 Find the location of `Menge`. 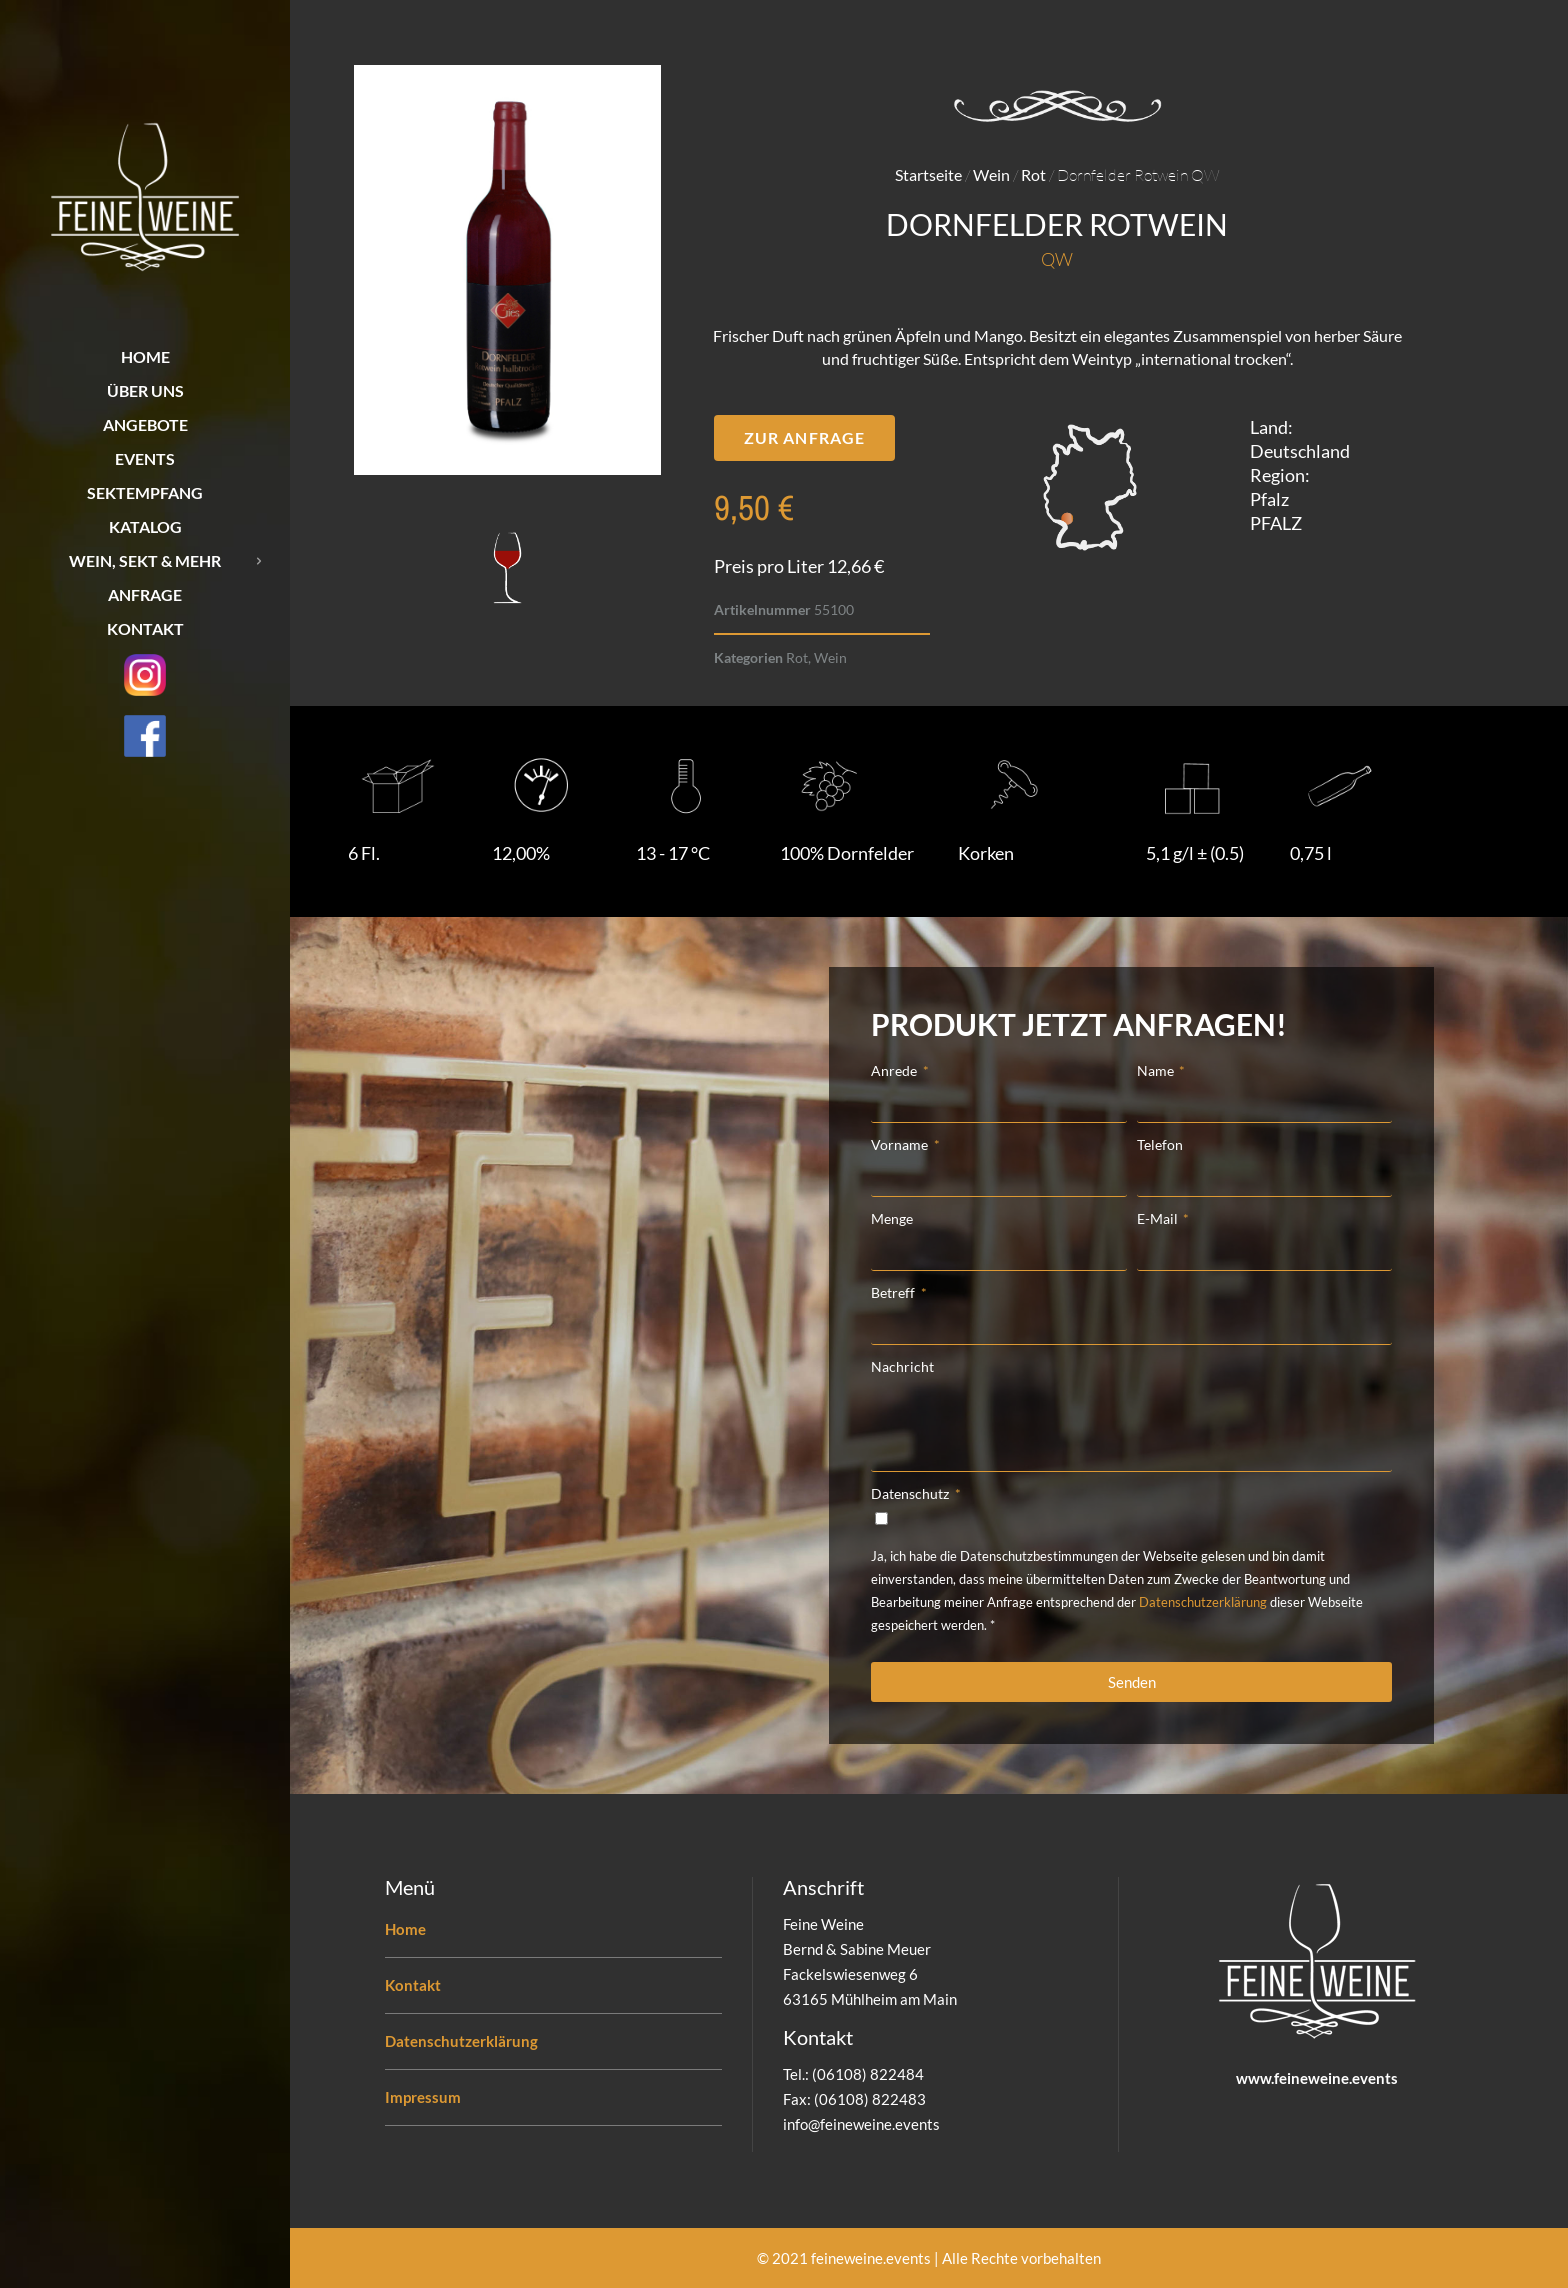

Menge is located at coordinates (892, 1218).